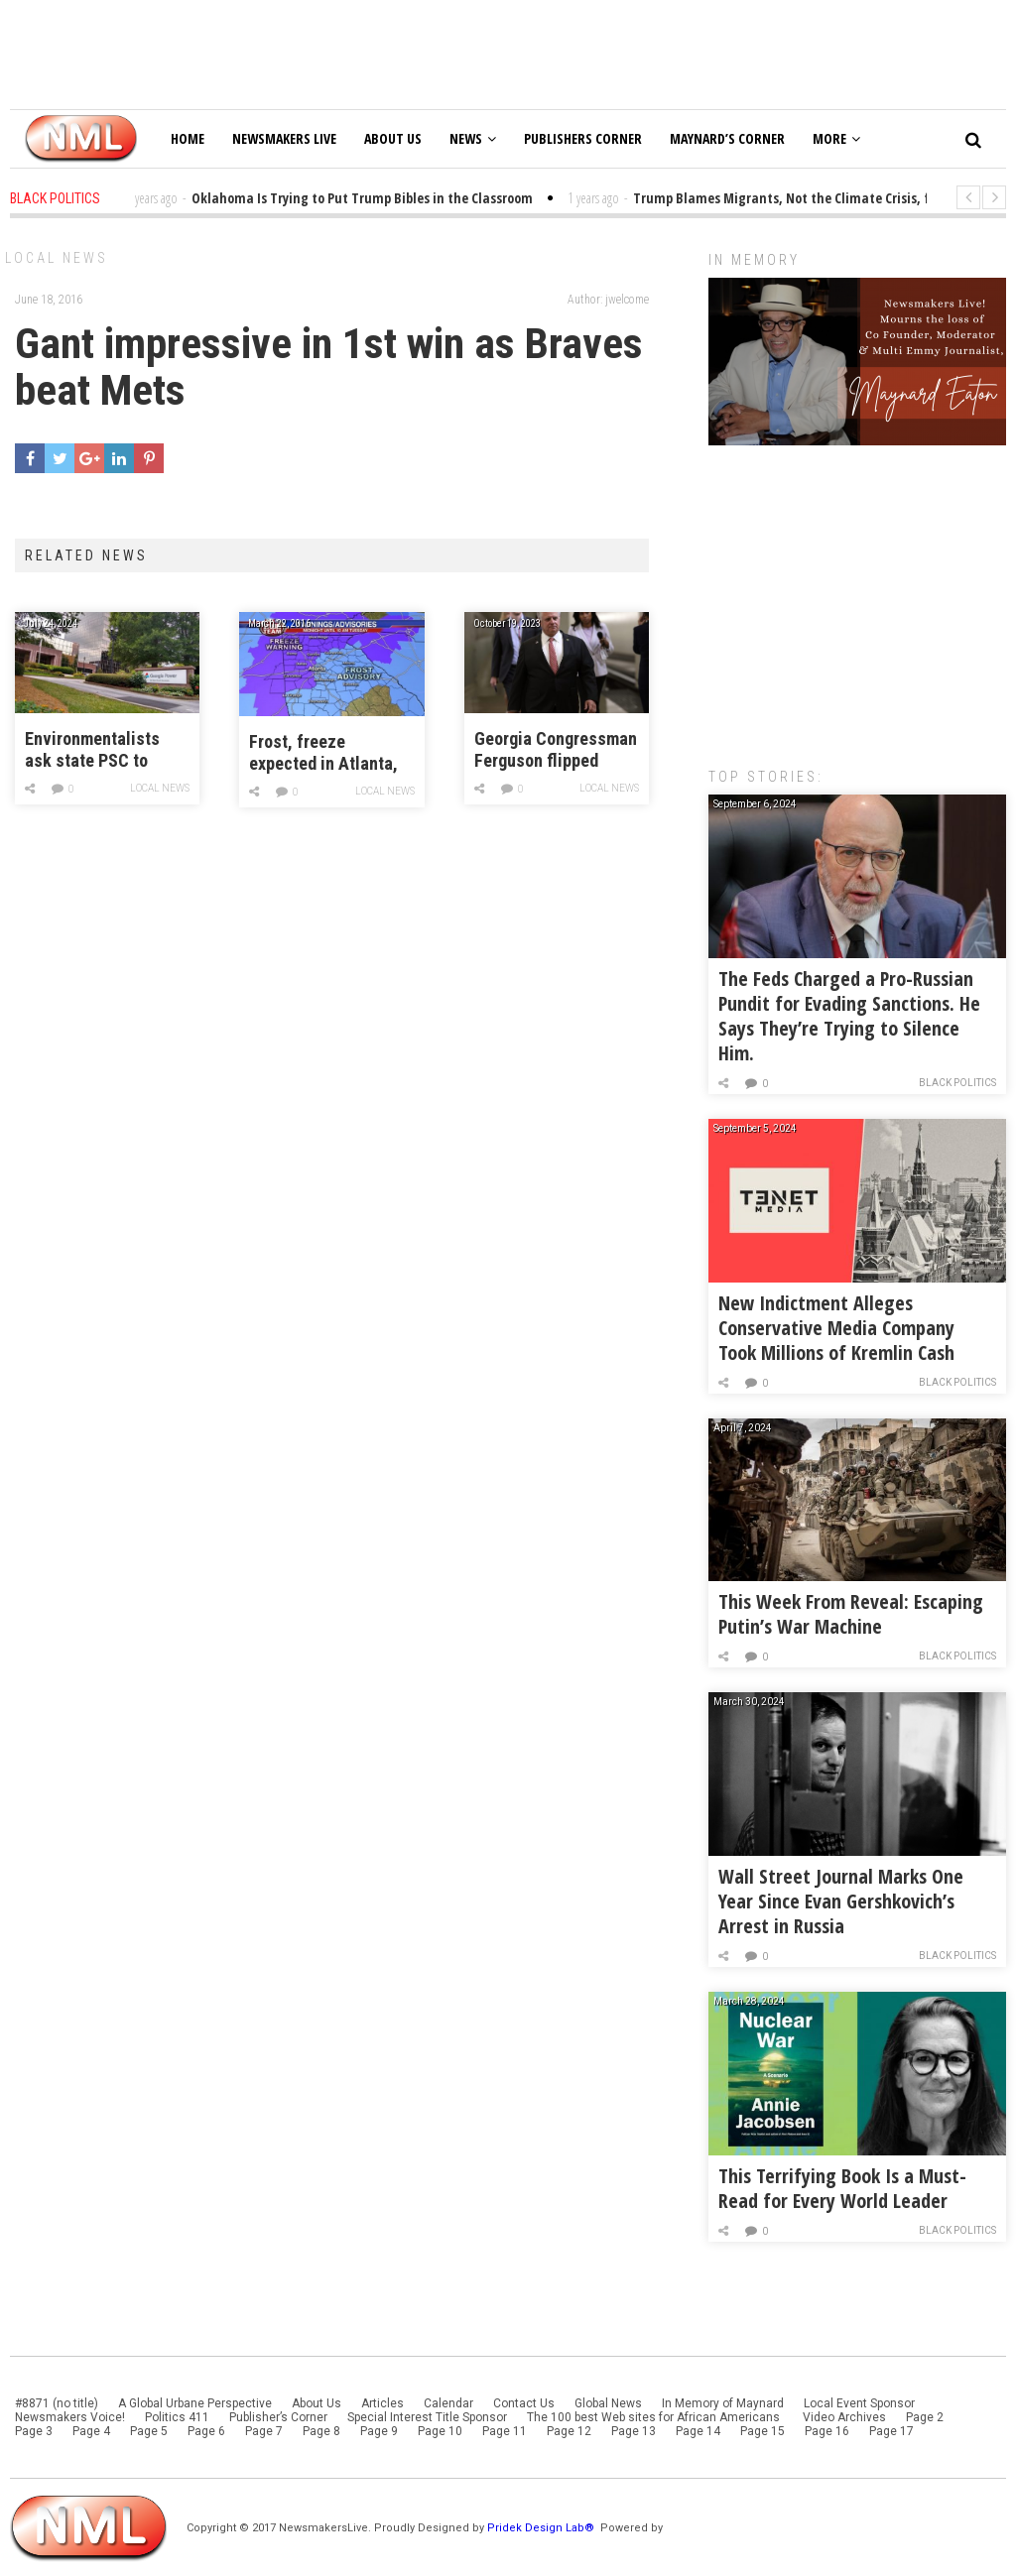 This screenshot has height=2576, width=1016. What do you see at coordinates (321, 2431) in the screenshot?
I see `Page 8` at bounding box center [321, 2431].